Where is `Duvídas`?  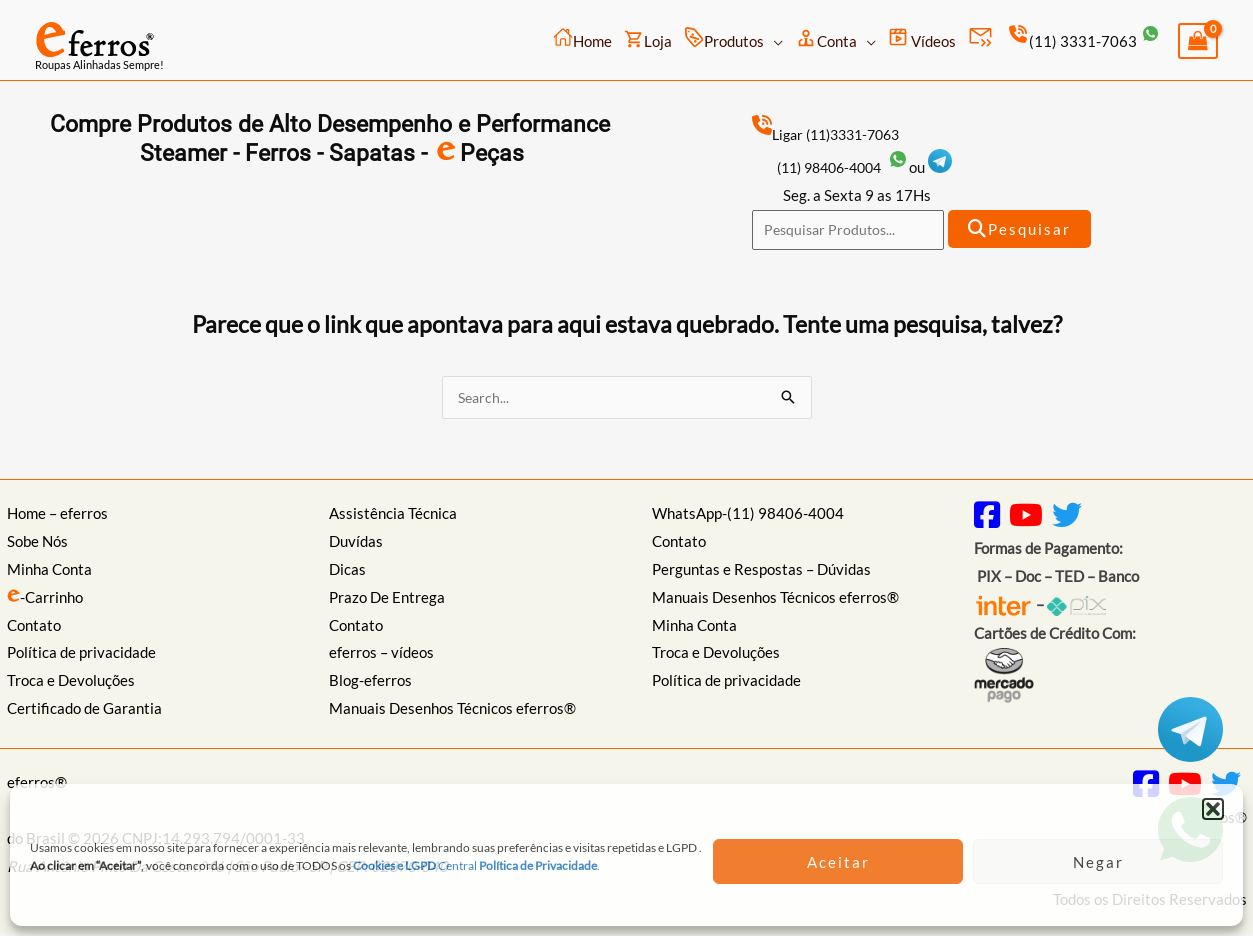 Duvídas is located at coordinates (356, 544).